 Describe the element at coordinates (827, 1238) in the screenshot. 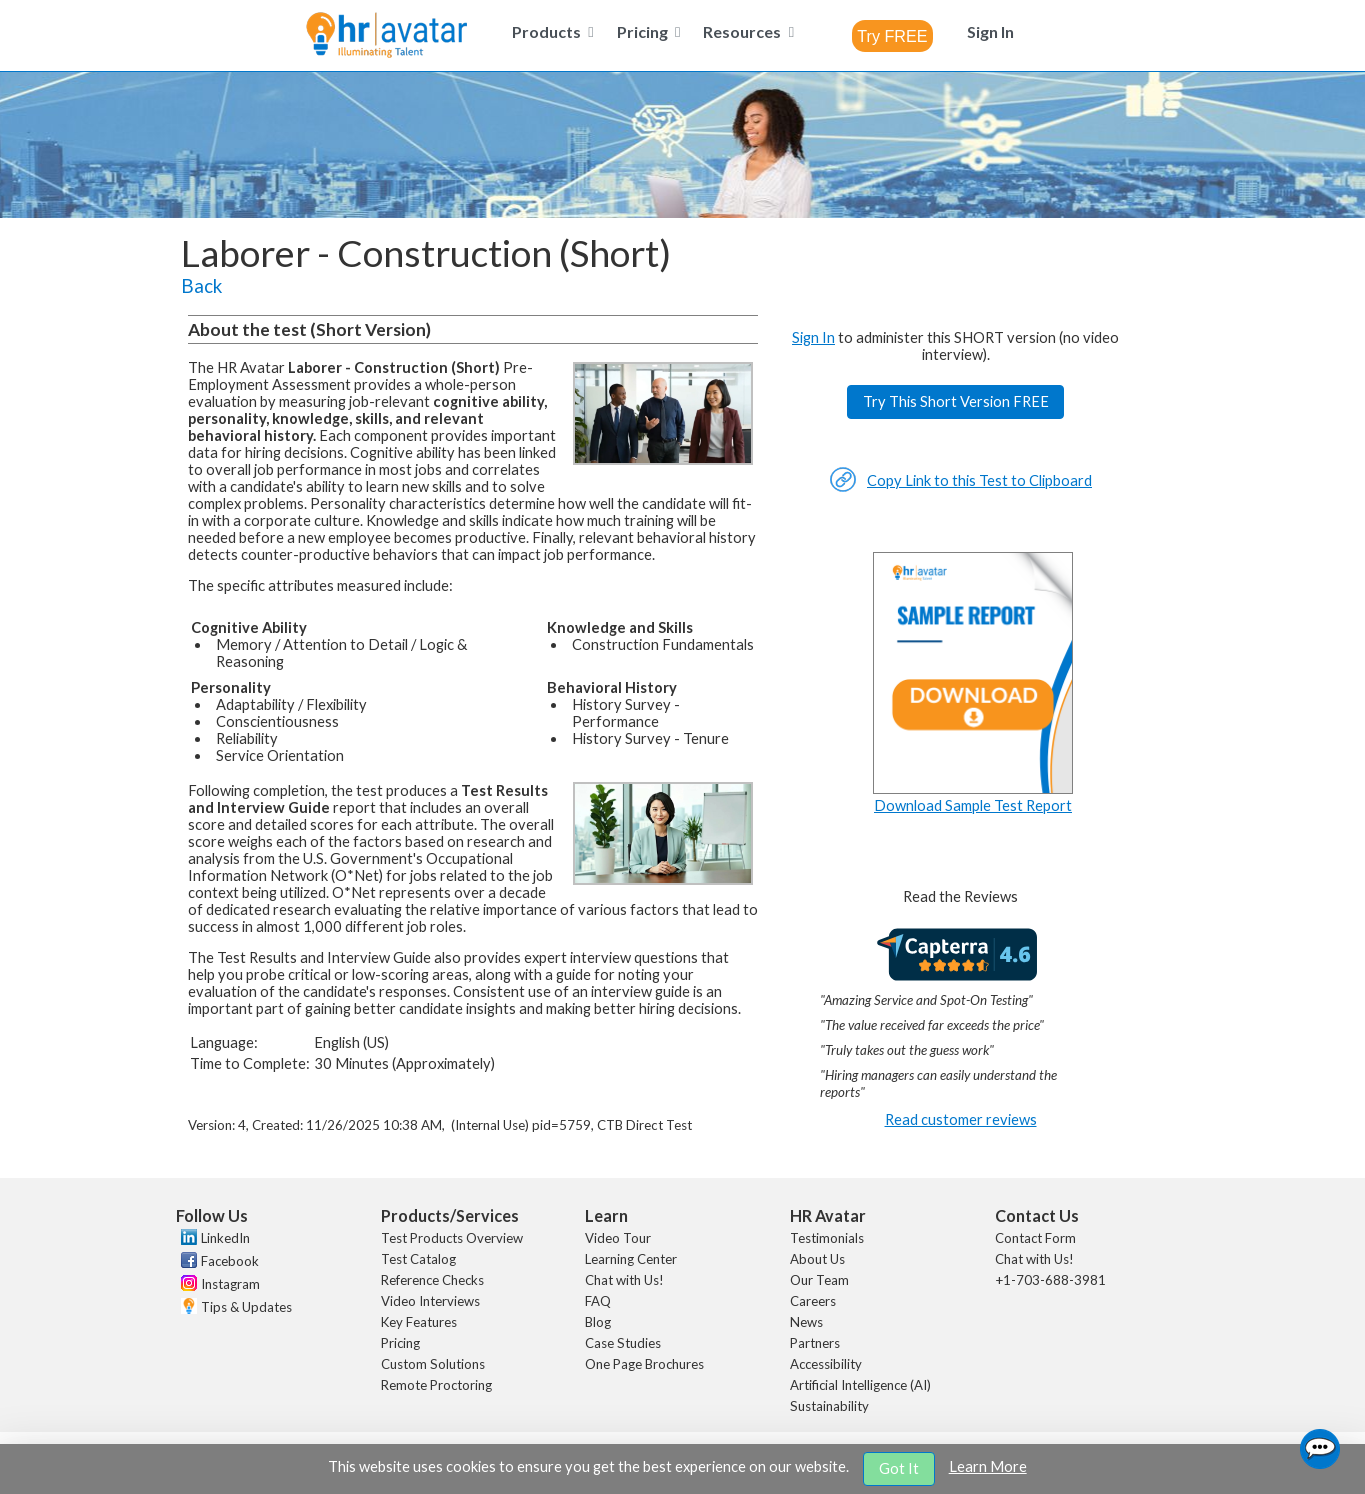

I see `Testimonials` at that location.